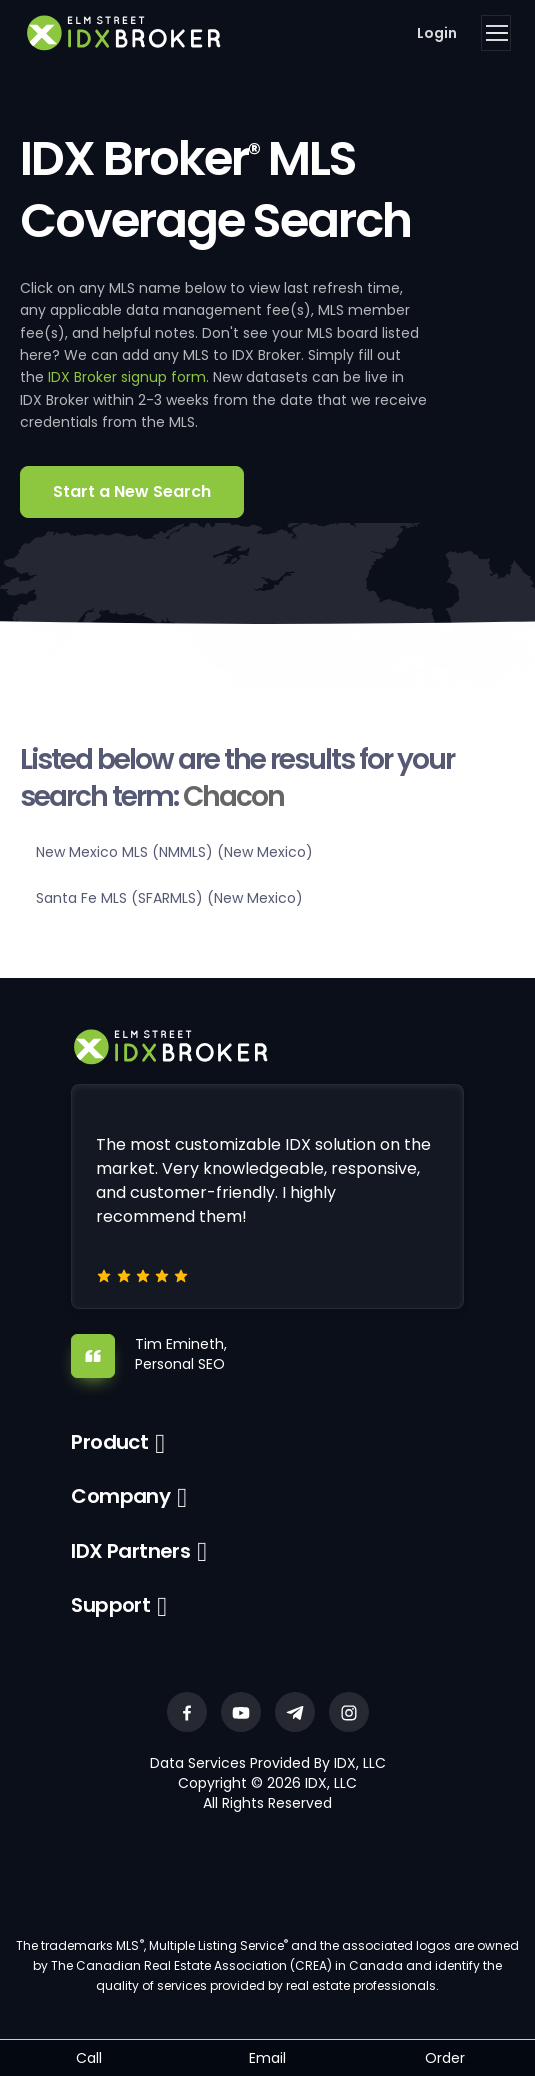 The image size is (535, 2076). Describe the element at coordinates (496, 33) in the screenshot. I see `[Toggle navigation]` at that location.